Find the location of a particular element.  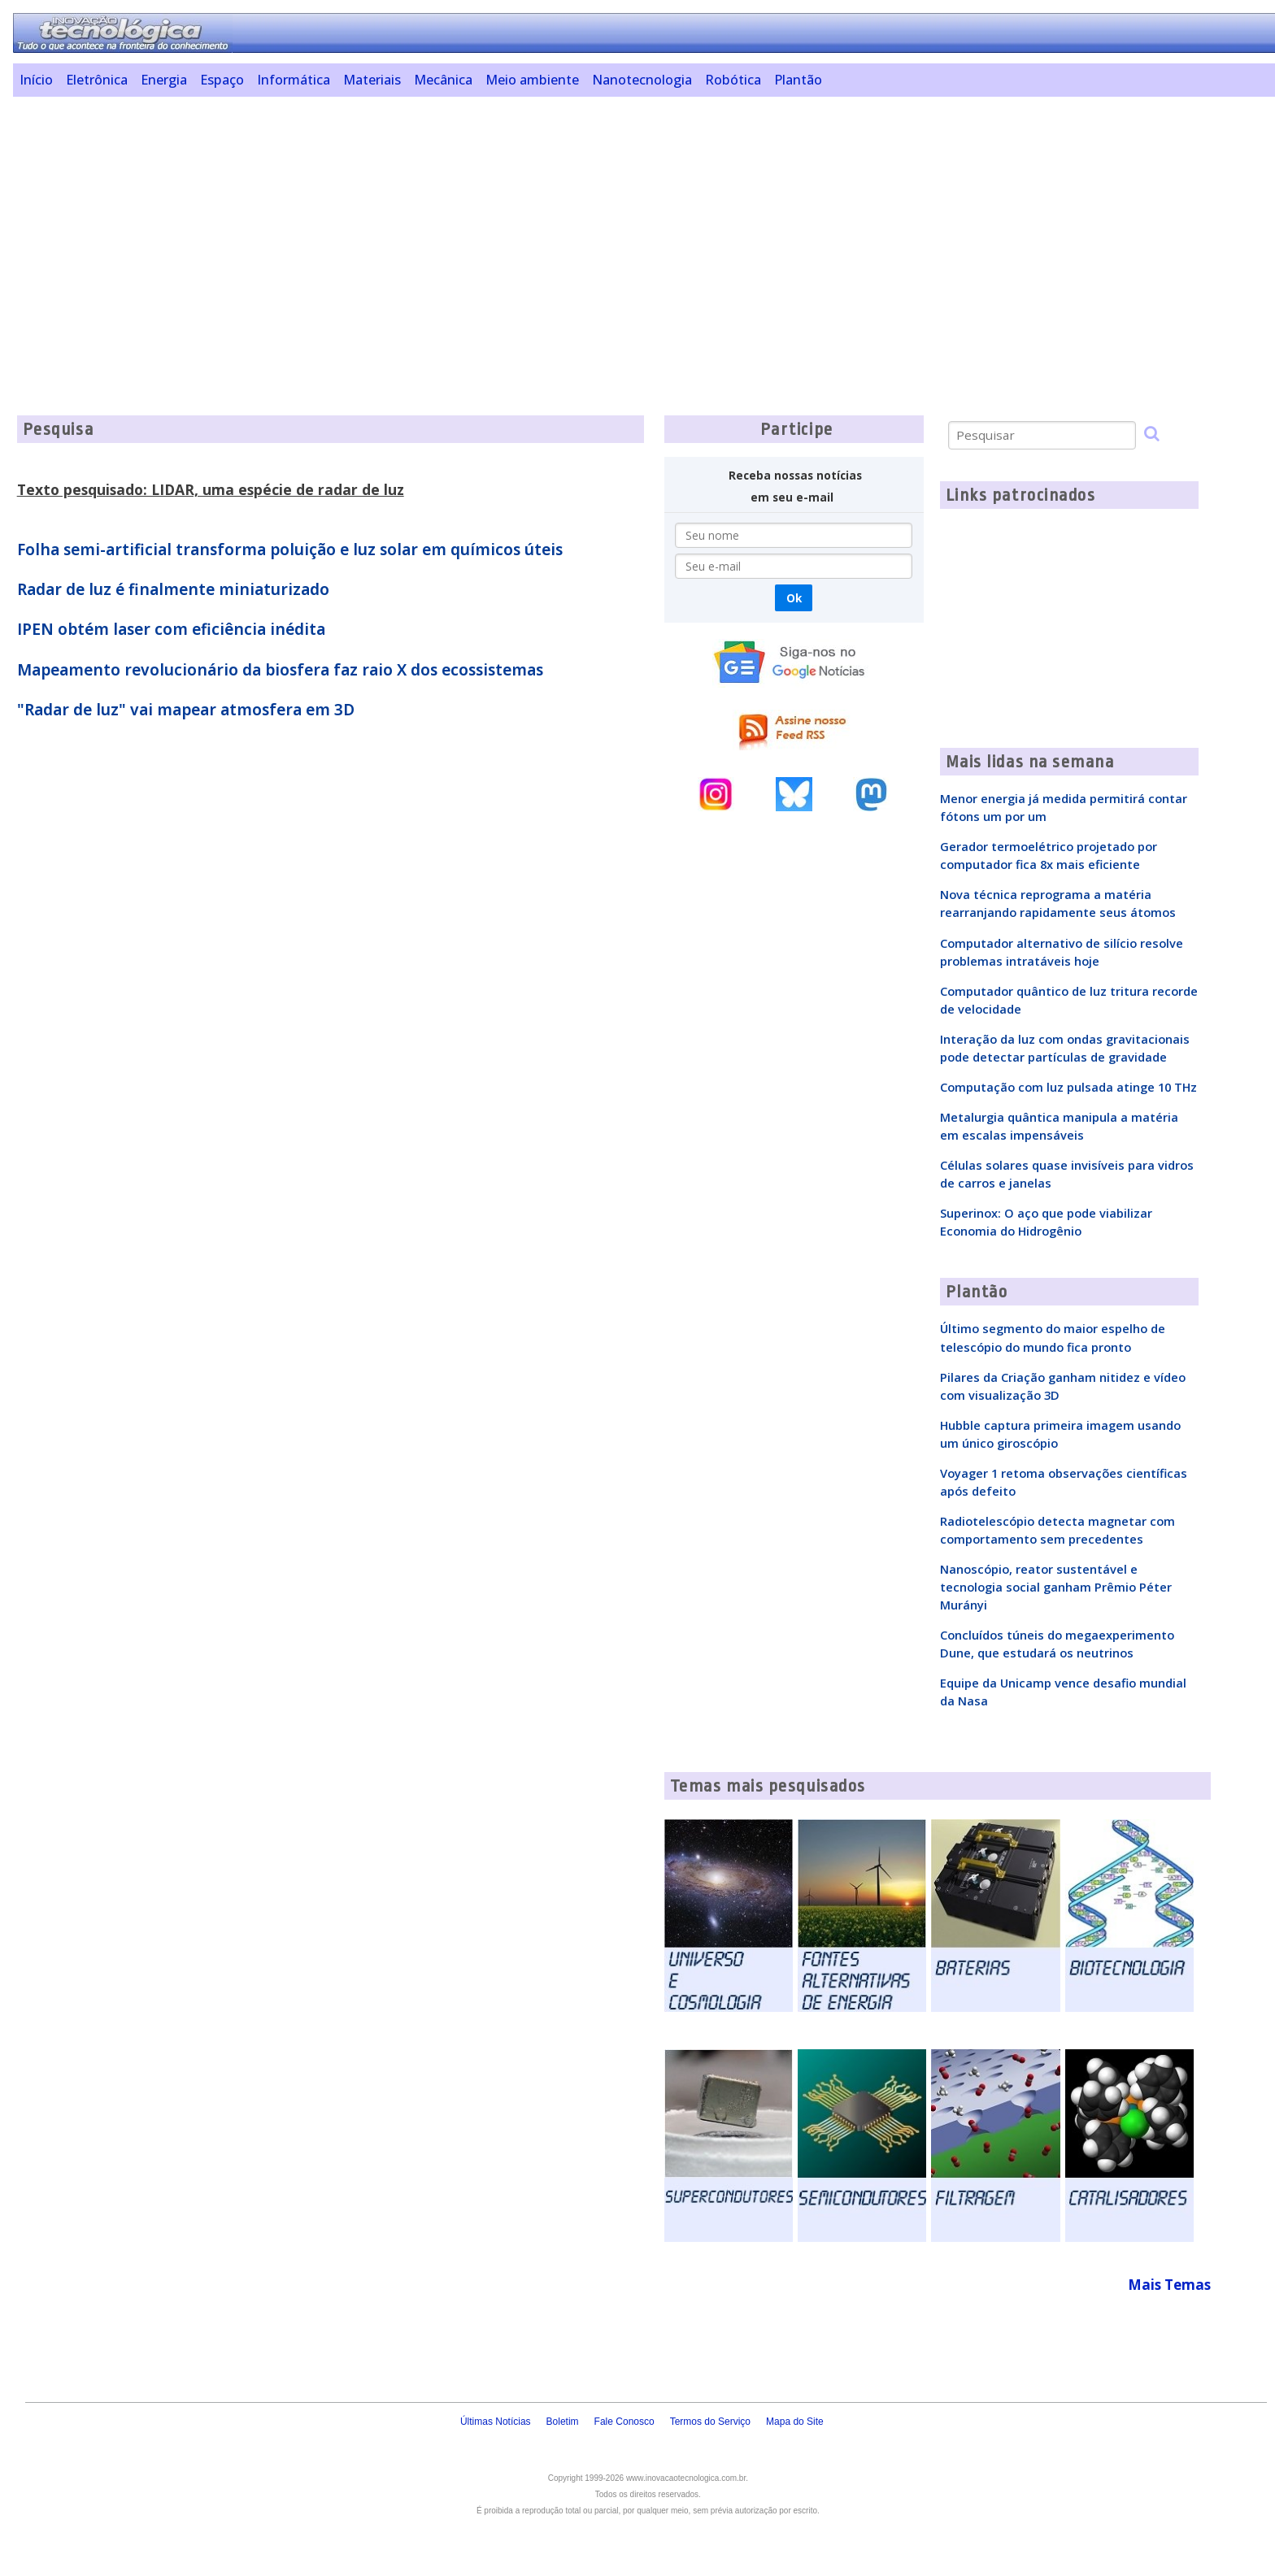

Mapeamento revolucionário da biosfera faz raio X dos ecossistemas is located at coordinates (280, 669).